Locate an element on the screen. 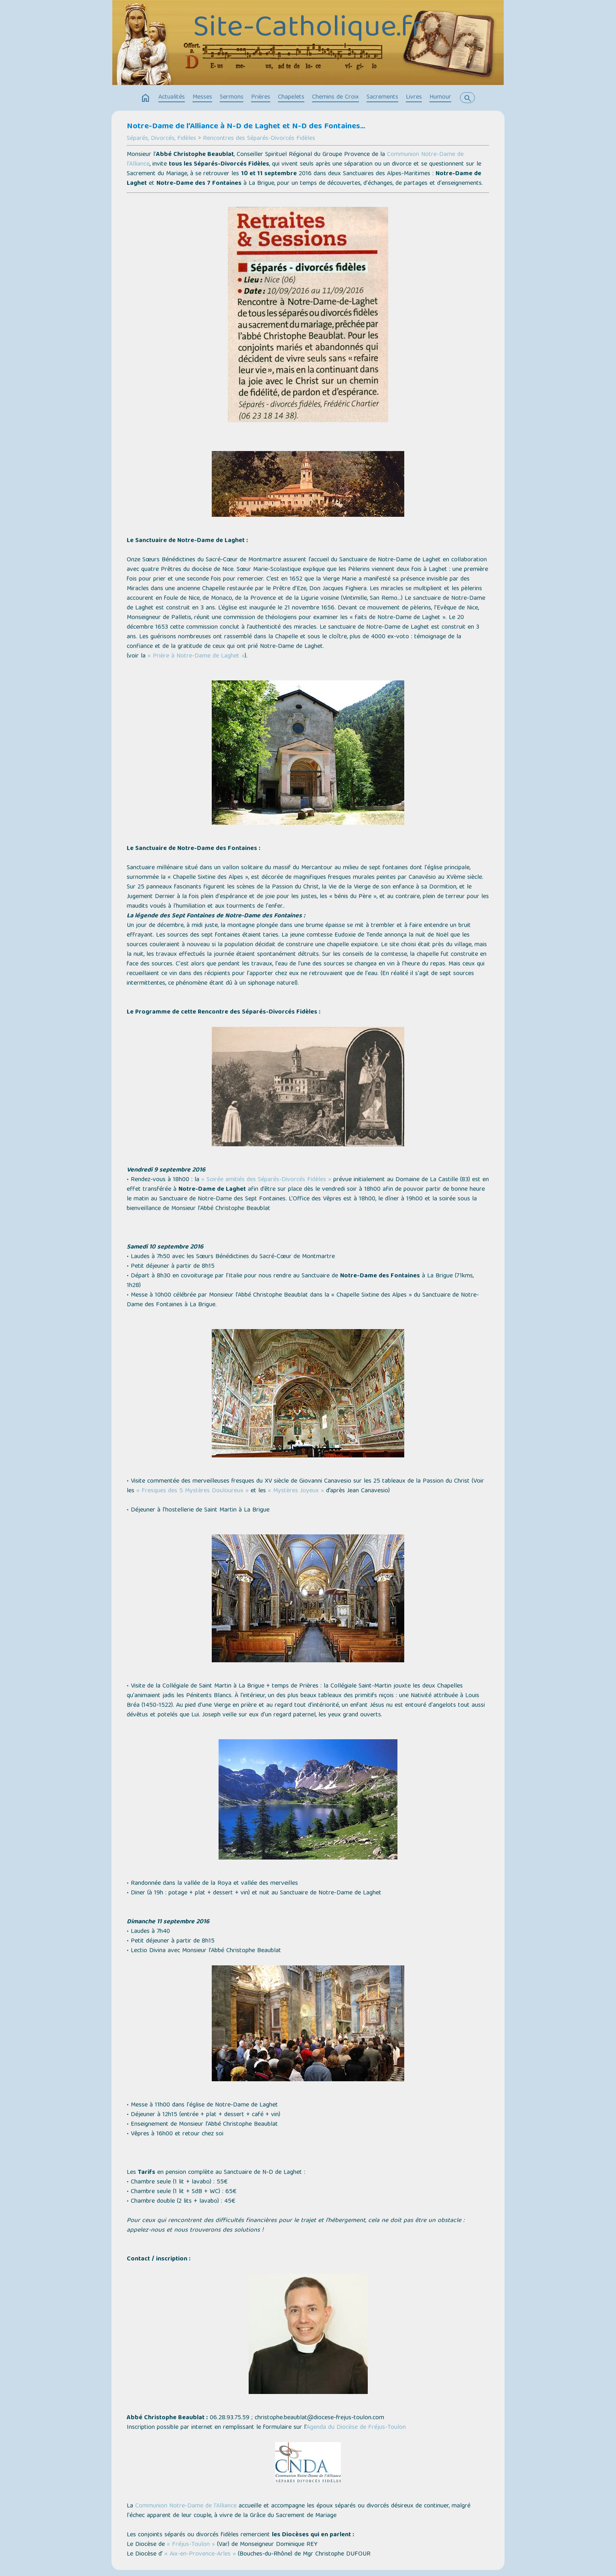 The image size is (616, 2576). Chapelets is located at coordinates (291, 97).